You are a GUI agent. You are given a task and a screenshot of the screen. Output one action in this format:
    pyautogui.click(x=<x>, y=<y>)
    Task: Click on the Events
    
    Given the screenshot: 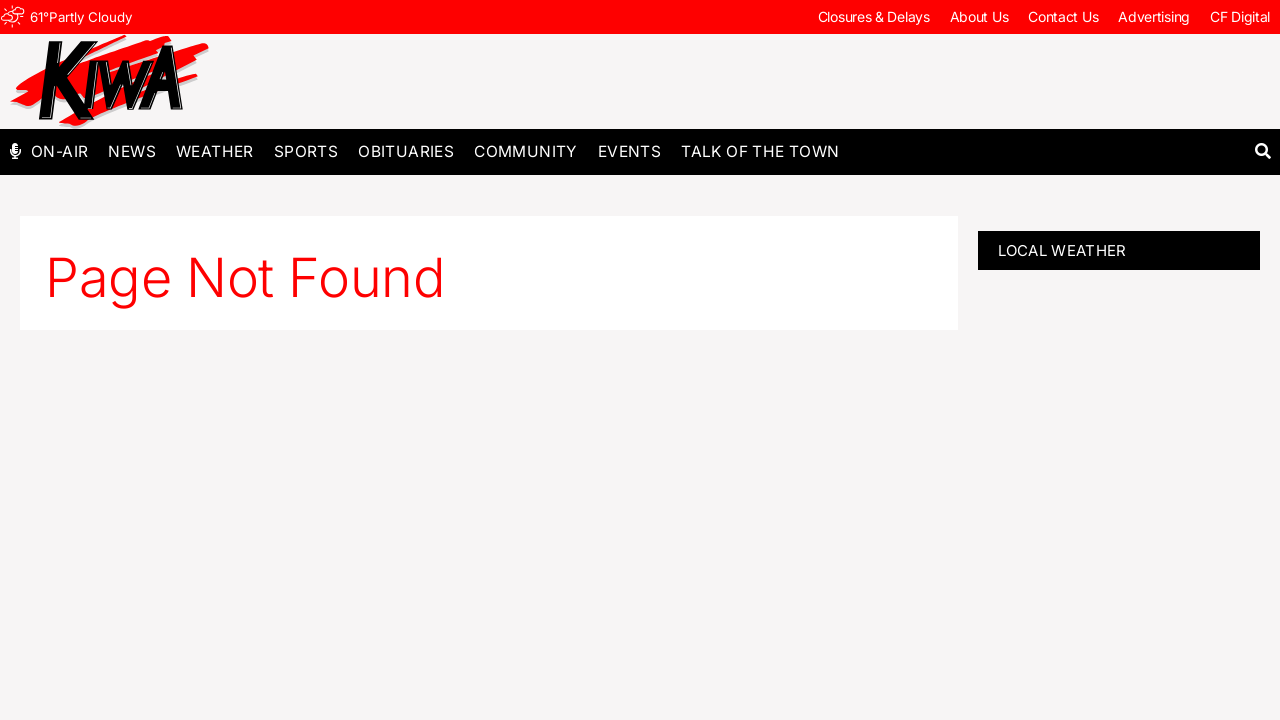 What is the action you would take?
    pyautogui.click(x=629, y=151)
    